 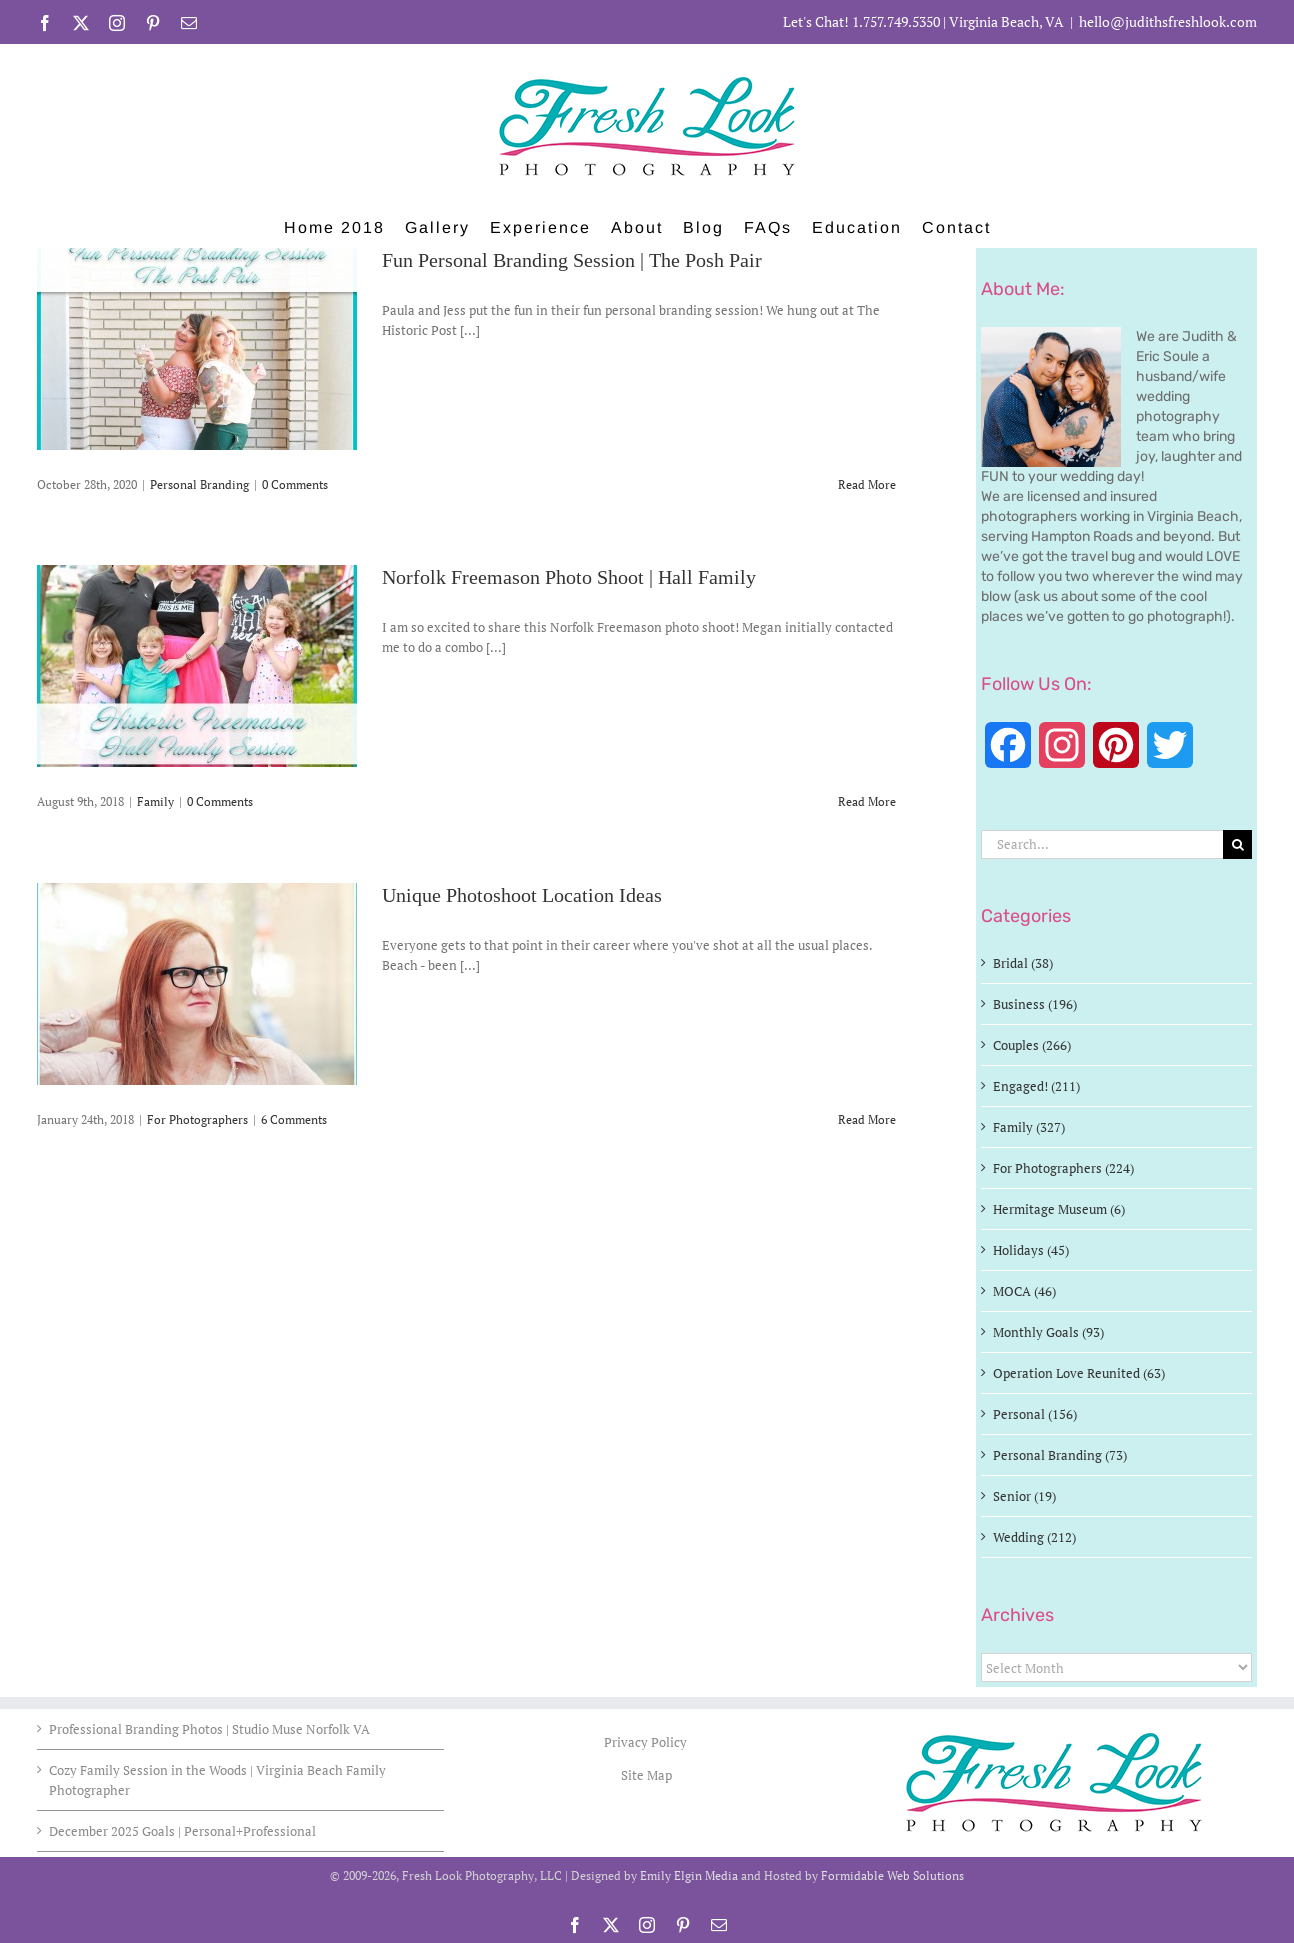 I want to click on MOCA (46), so click(x=1024, y=1291).